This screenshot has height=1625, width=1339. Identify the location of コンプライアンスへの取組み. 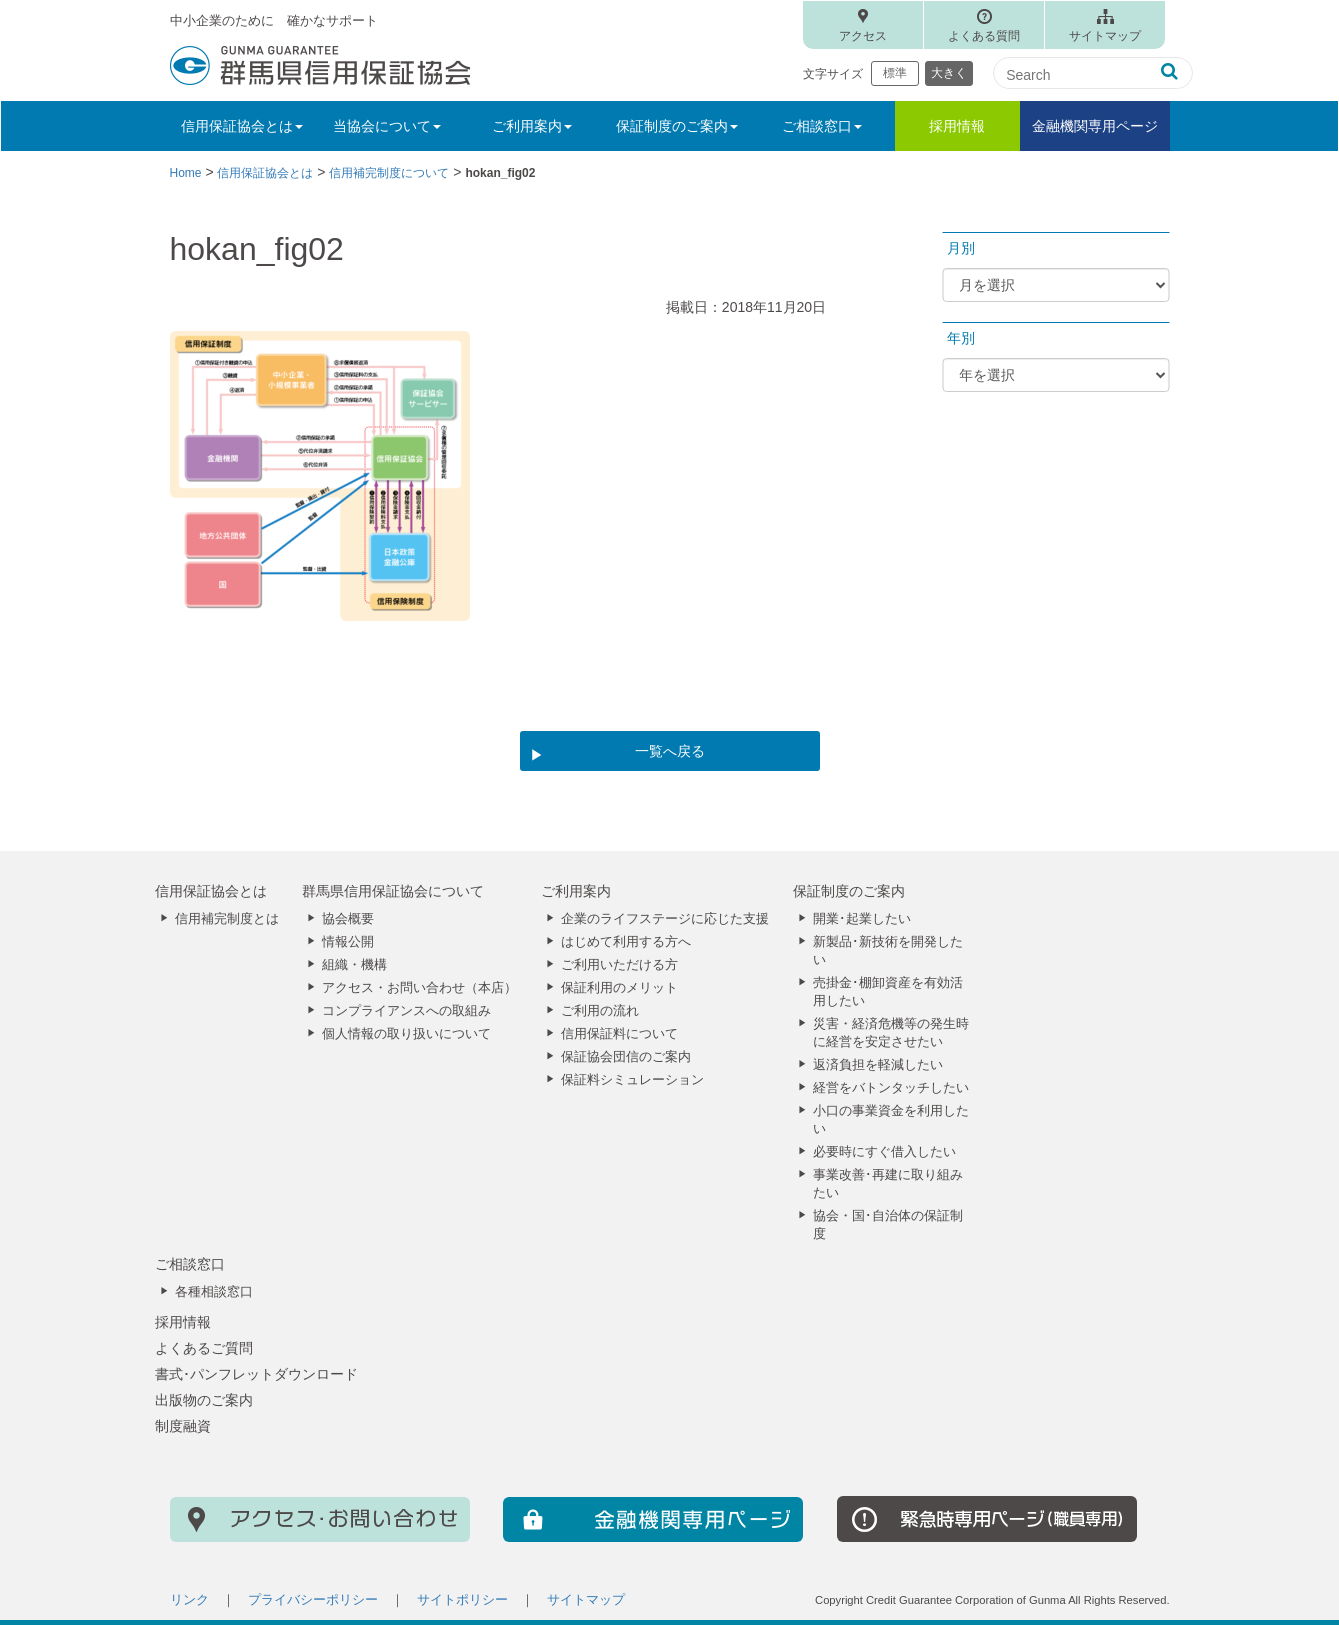
(406, 1011).